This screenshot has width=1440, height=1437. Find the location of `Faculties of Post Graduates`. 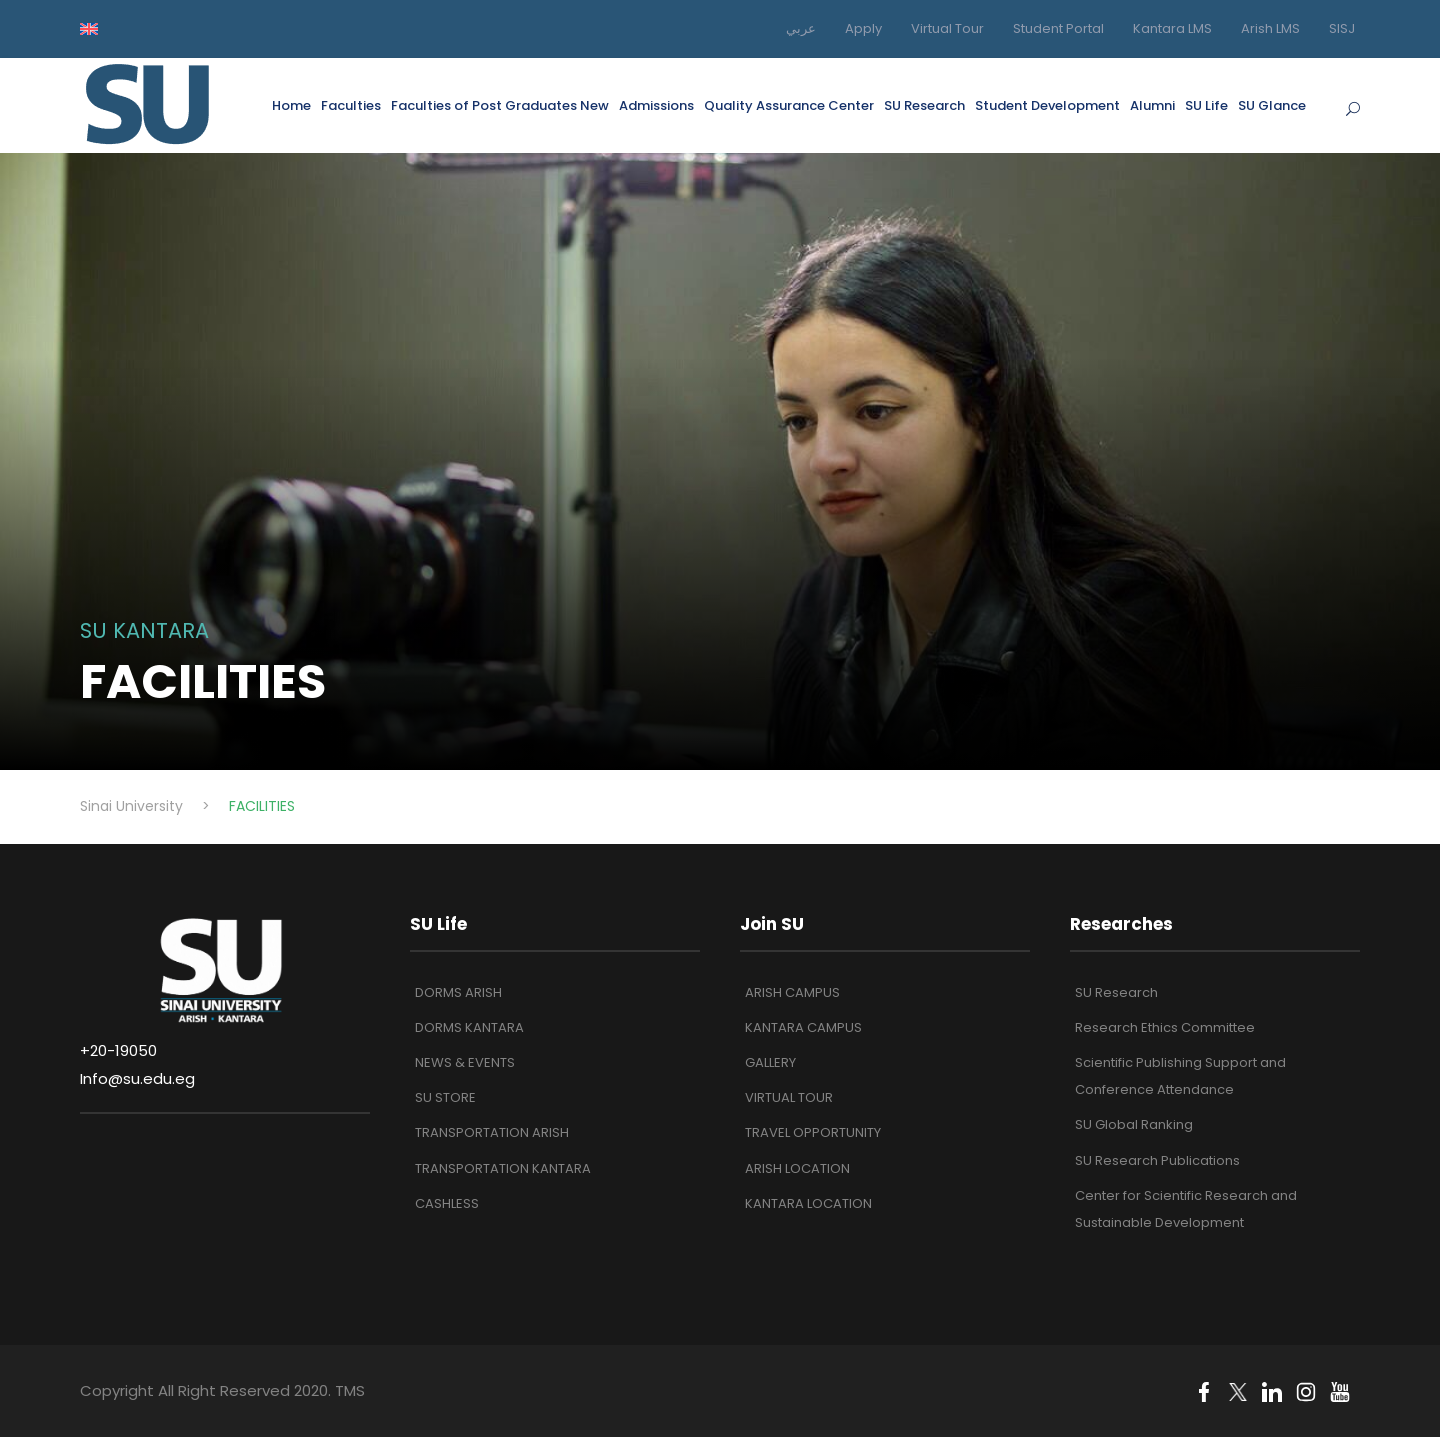

Faculties of Post Graduates is located at coordinates (500, 105).